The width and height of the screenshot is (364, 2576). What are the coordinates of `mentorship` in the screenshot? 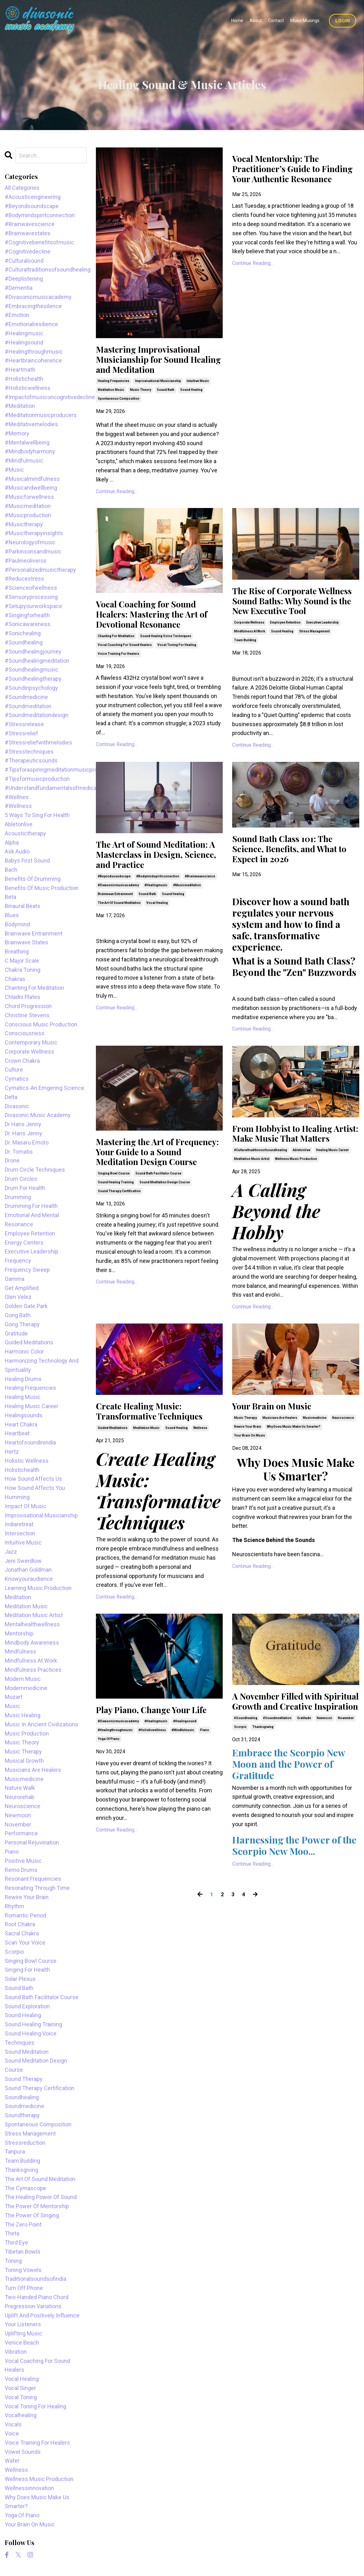 It's located at (19, 1633).